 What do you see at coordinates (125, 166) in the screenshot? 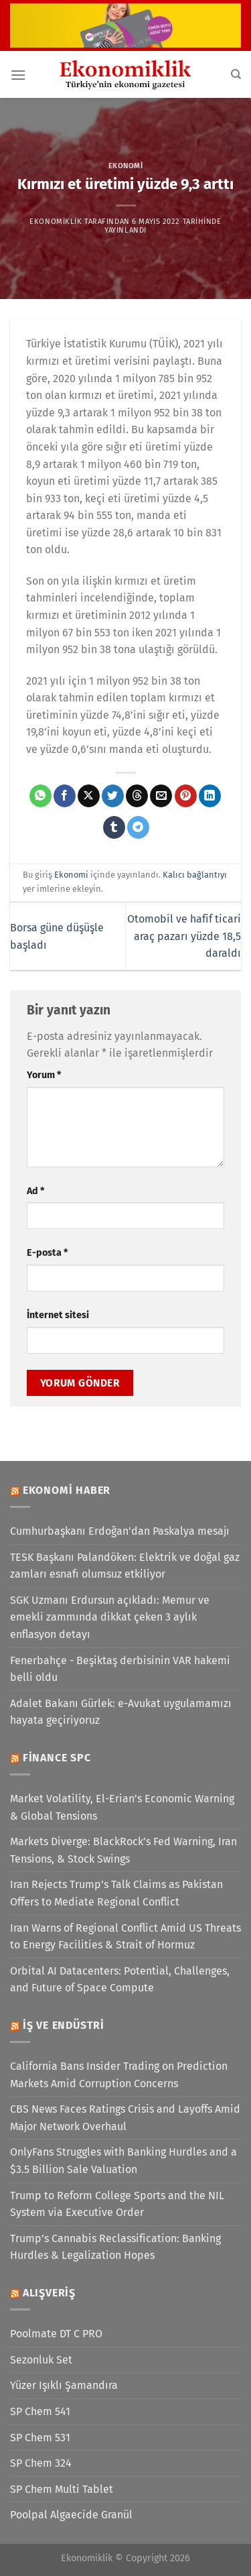
I see `Ekonomi` at bounding box center [125, 166].